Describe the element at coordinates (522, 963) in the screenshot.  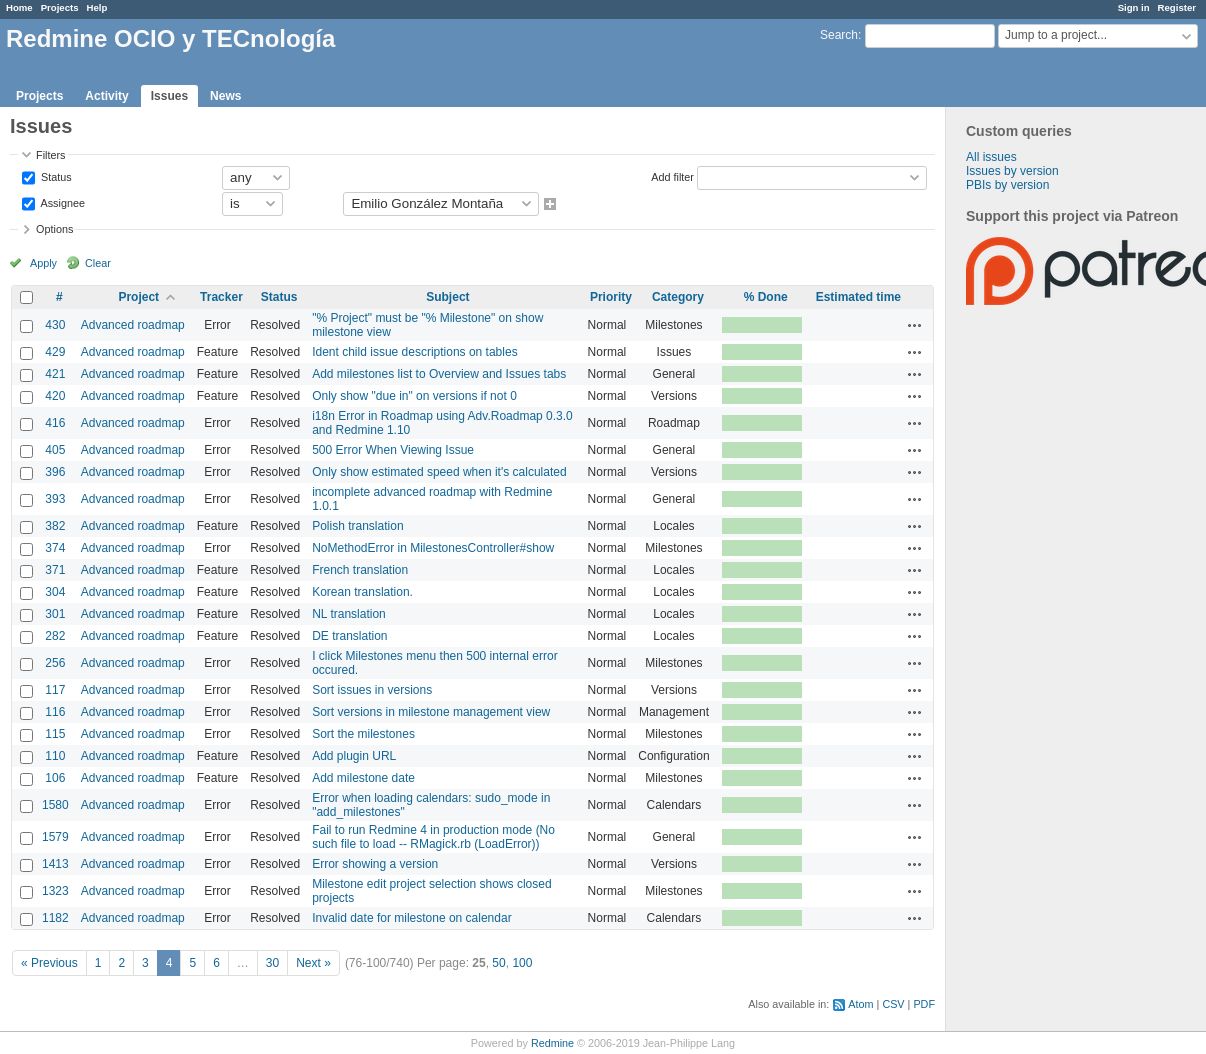
I see `100` at that location.